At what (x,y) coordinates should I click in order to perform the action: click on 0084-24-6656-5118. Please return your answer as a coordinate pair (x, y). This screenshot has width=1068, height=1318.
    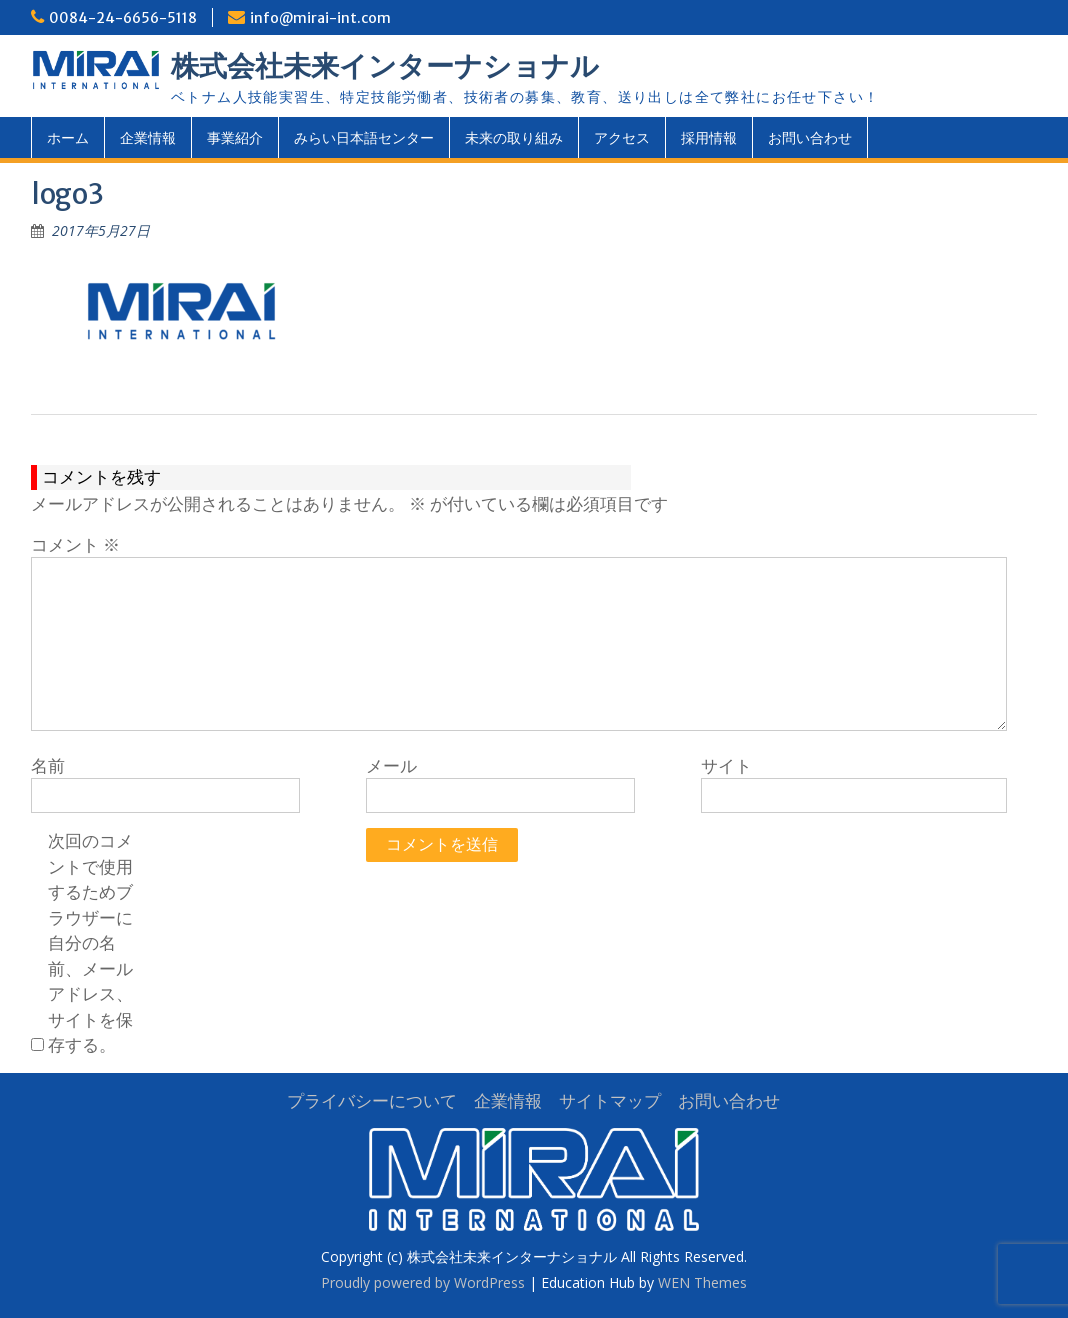
    Looking at the image, I should click on (123, 18).